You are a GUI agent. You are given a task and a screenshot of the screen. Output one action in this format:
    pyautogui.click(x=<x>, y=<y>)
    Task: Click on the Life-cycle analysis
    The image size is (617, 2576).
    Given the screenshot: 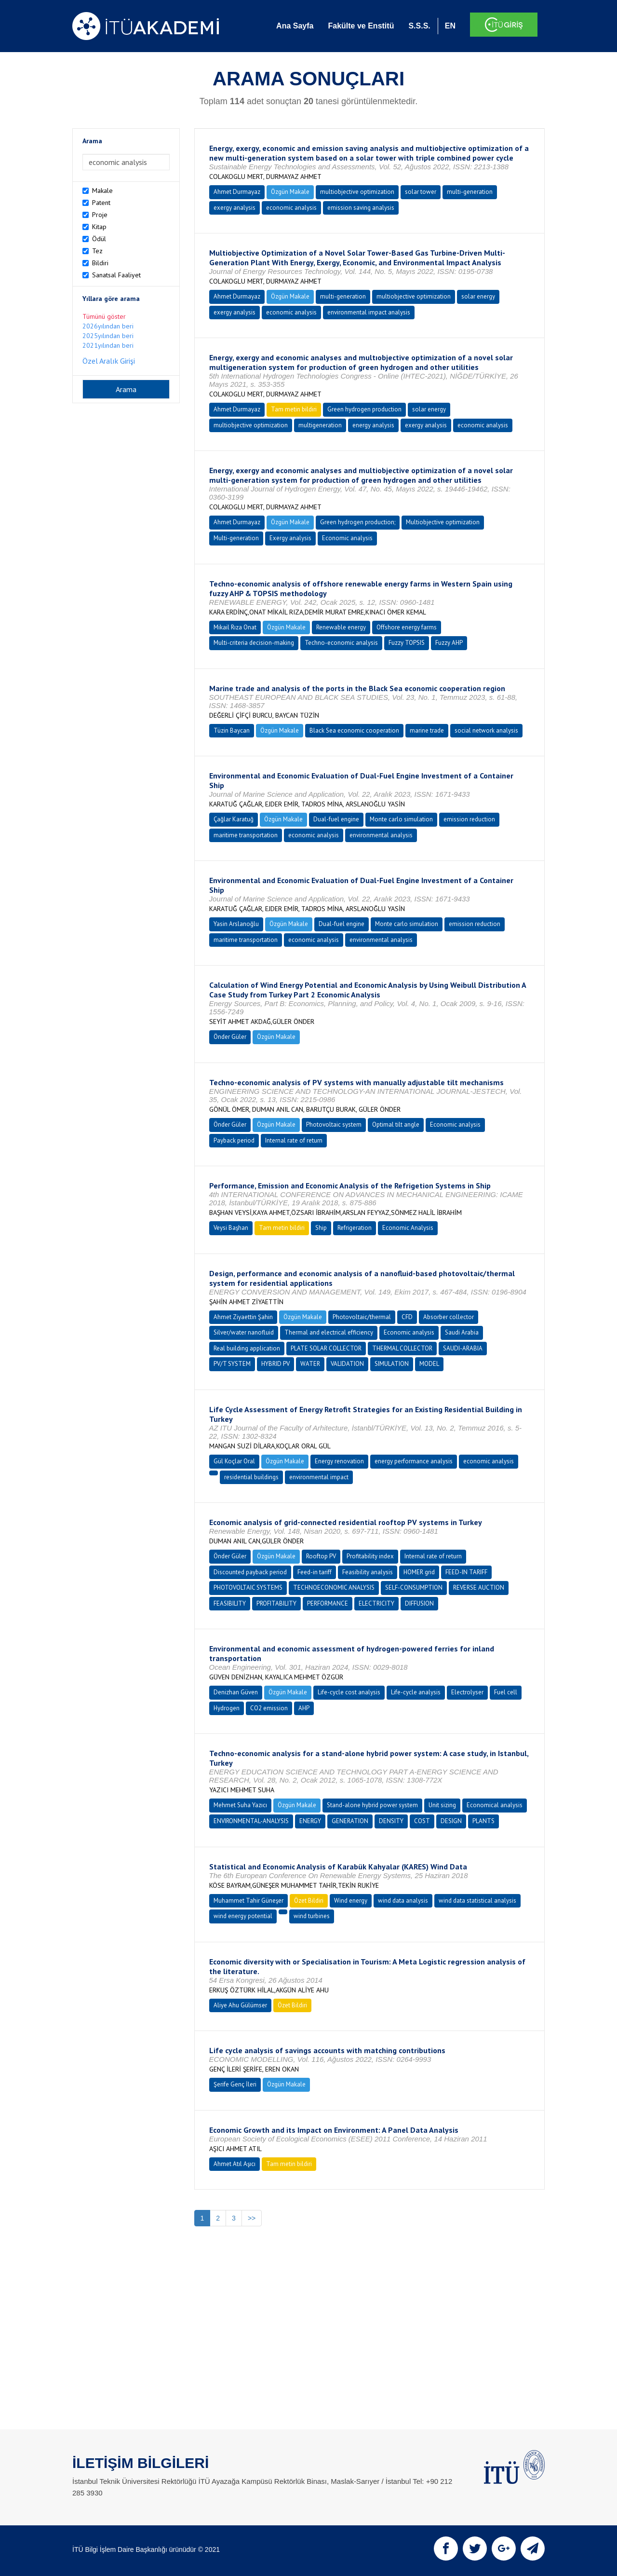 What is the action you would take?
    pyautogui.click(x=416, y=1692)
    